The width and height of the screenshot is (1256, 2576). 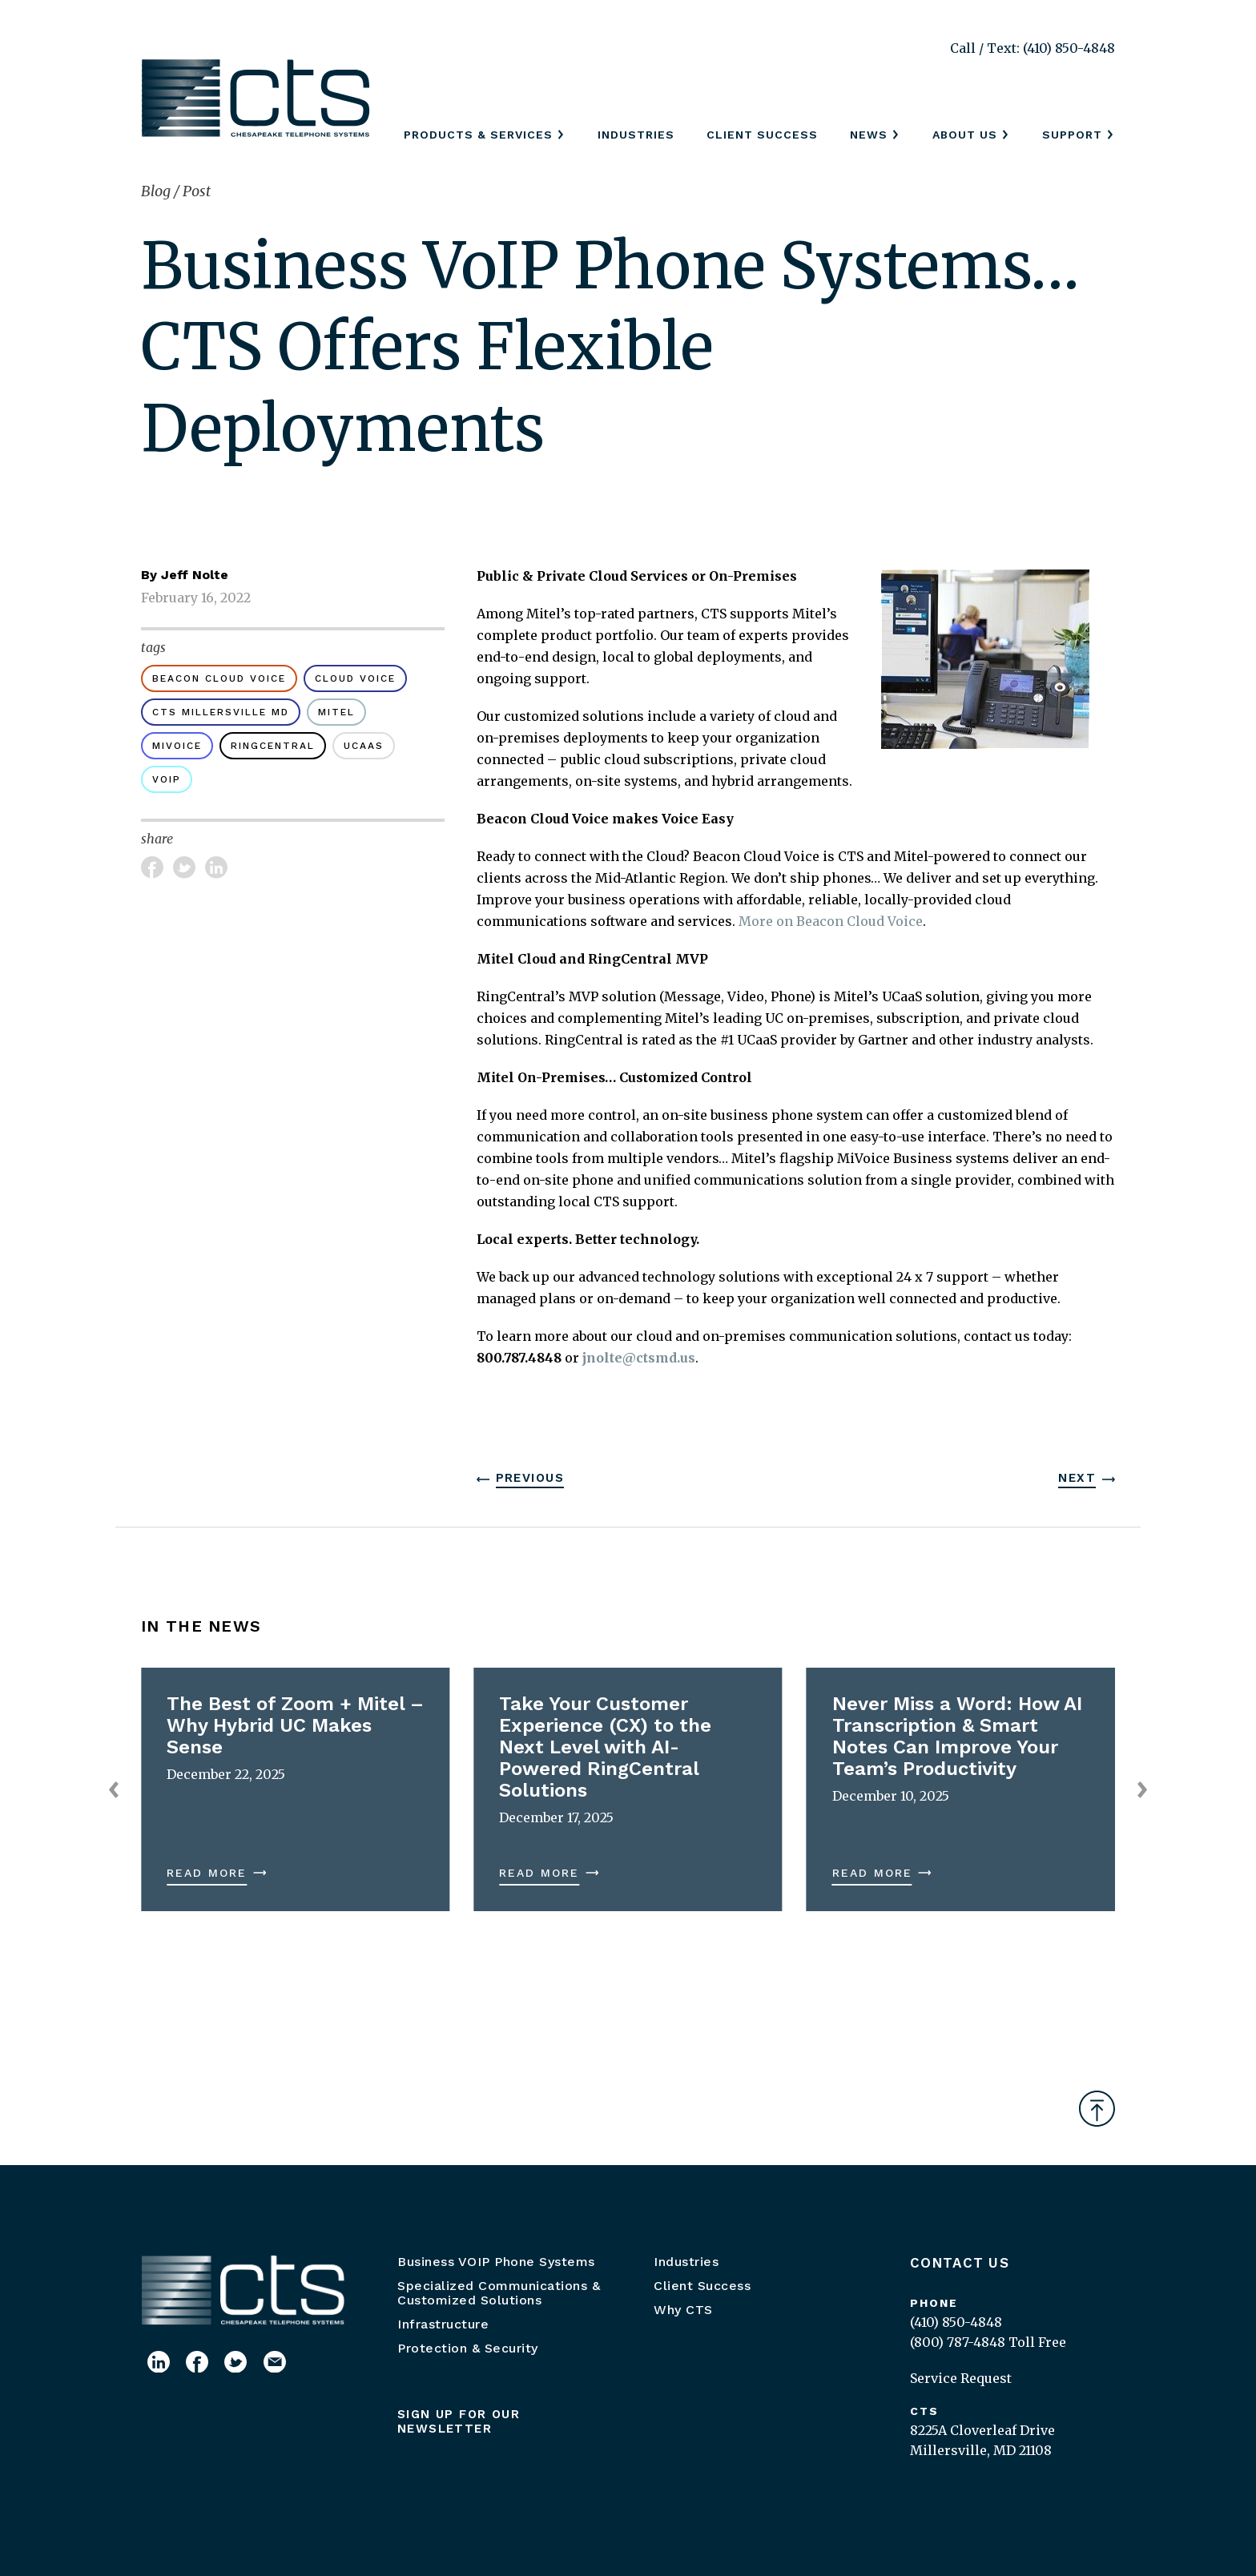 I want to click on CTS Millersville MD, so click(x=220, y=712).